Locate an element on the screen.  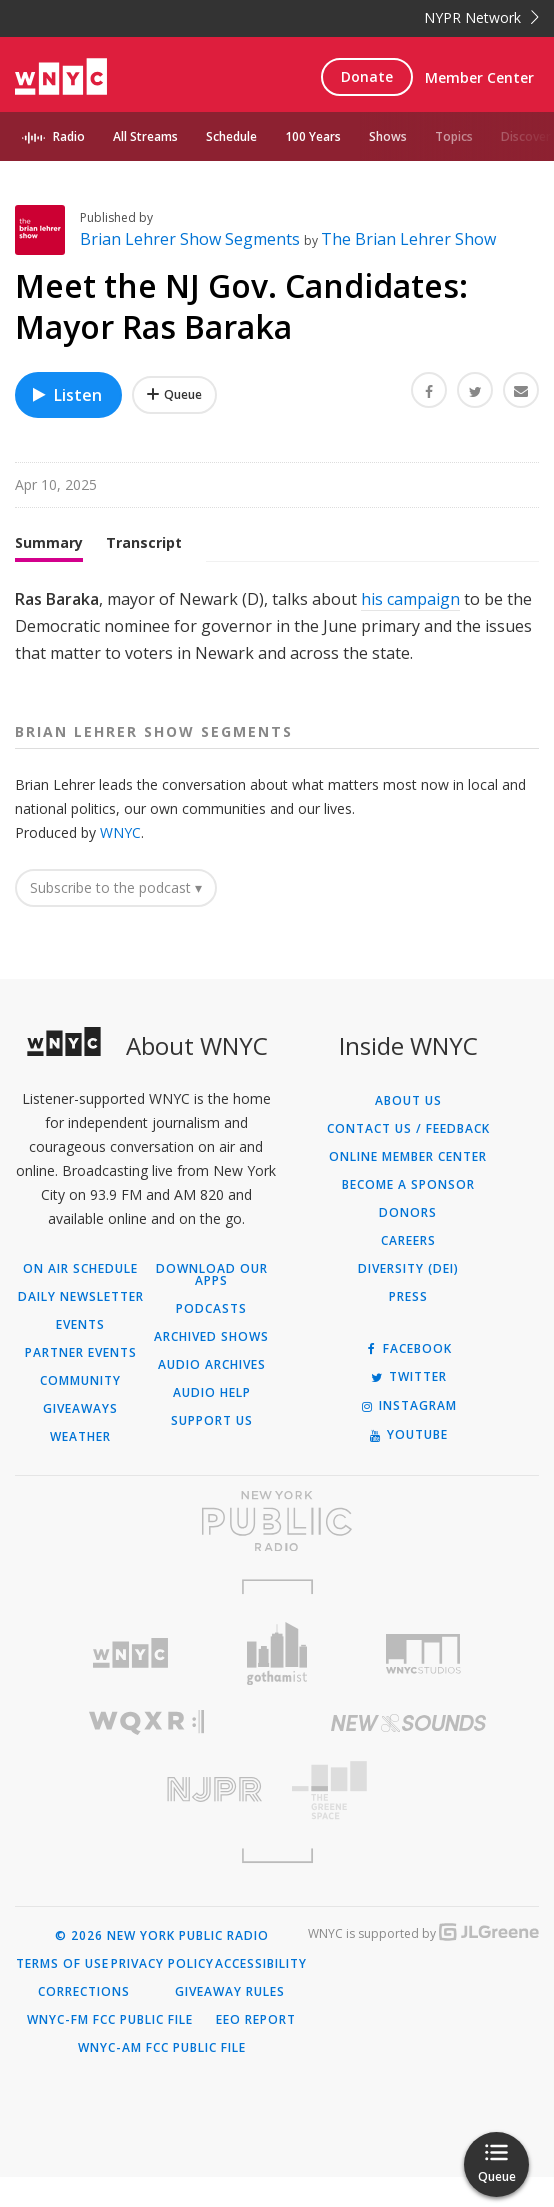
Audio Help is located at coordinates (212, 1423).